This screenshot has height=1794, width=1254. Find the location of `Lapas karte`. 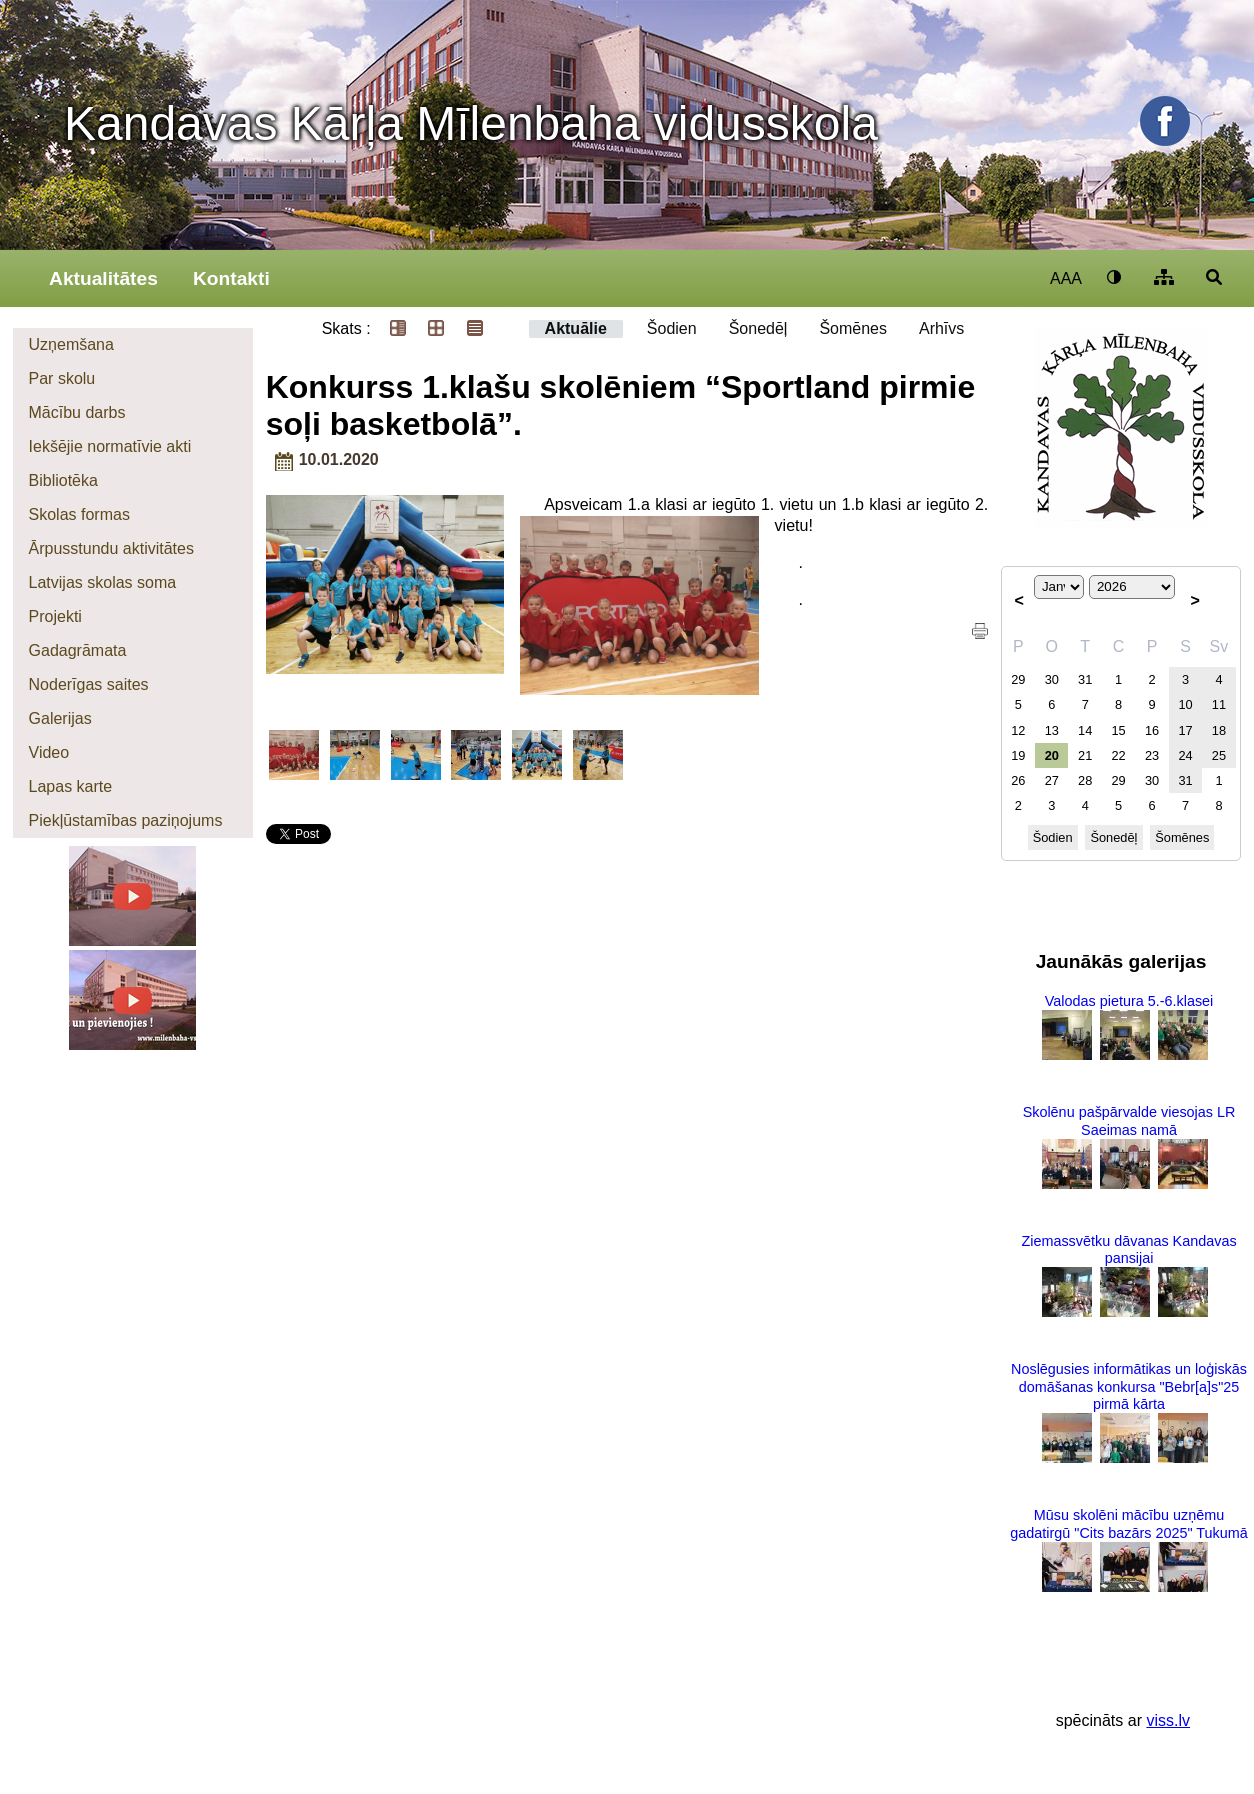

Lapas karte is located at coordinates (71, 786).